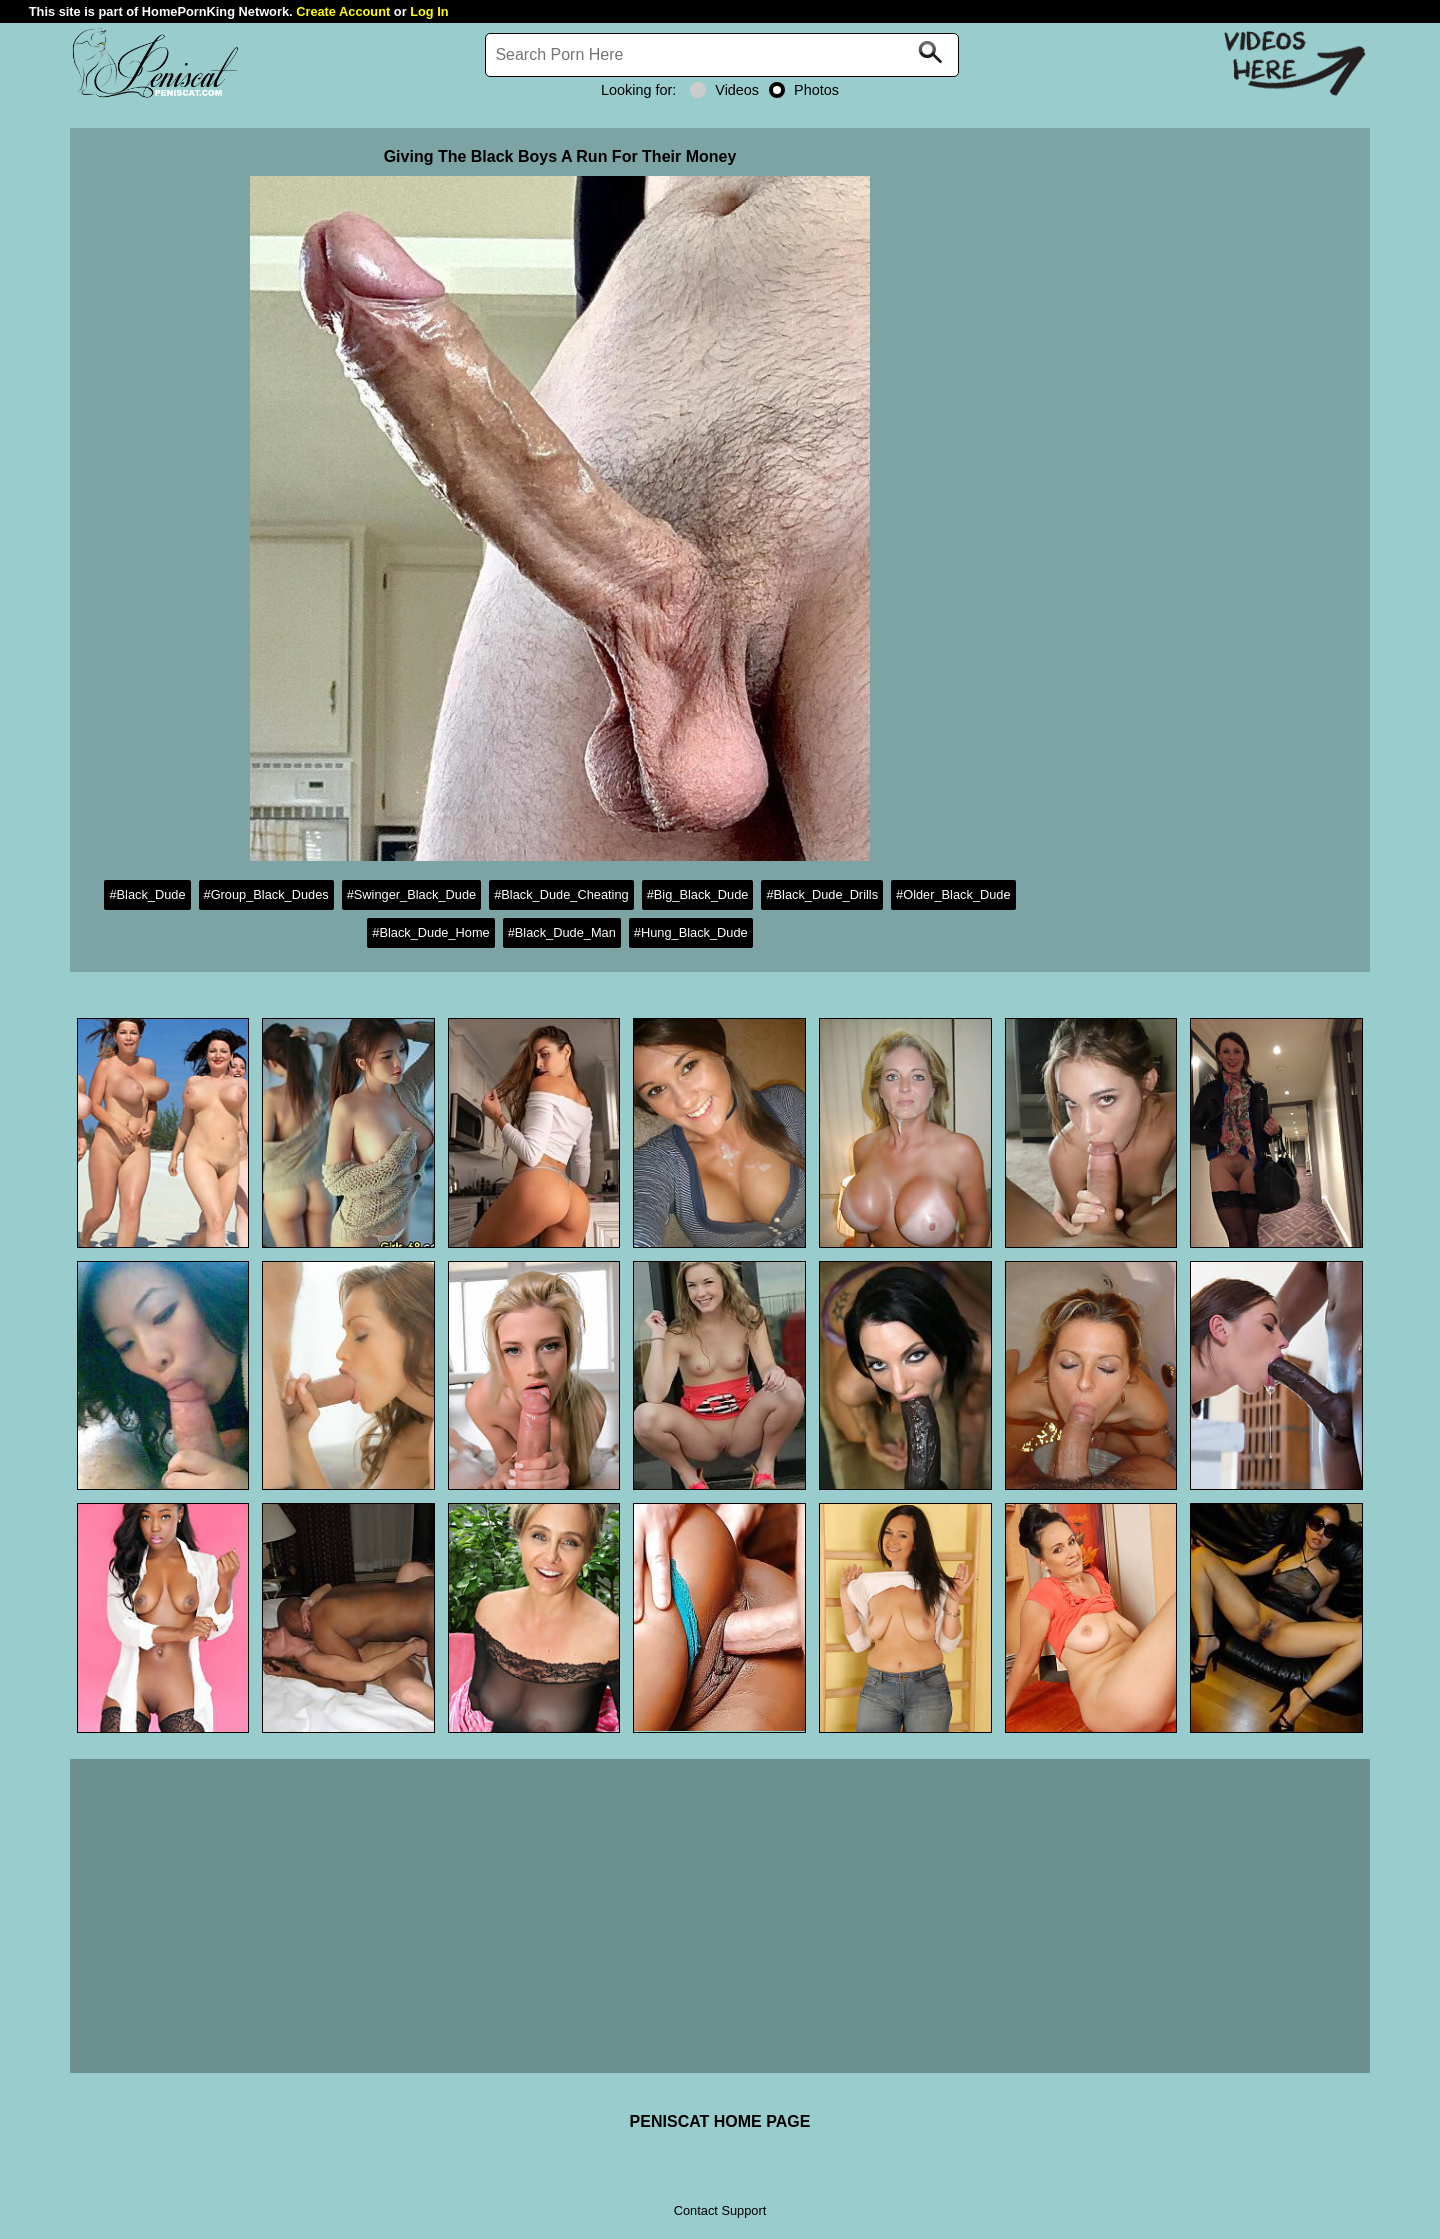  What do you see at coordinates (691, 932) in the screenshot?
I see `#Hung_Black_Dude` at bounding box center [691, 932].